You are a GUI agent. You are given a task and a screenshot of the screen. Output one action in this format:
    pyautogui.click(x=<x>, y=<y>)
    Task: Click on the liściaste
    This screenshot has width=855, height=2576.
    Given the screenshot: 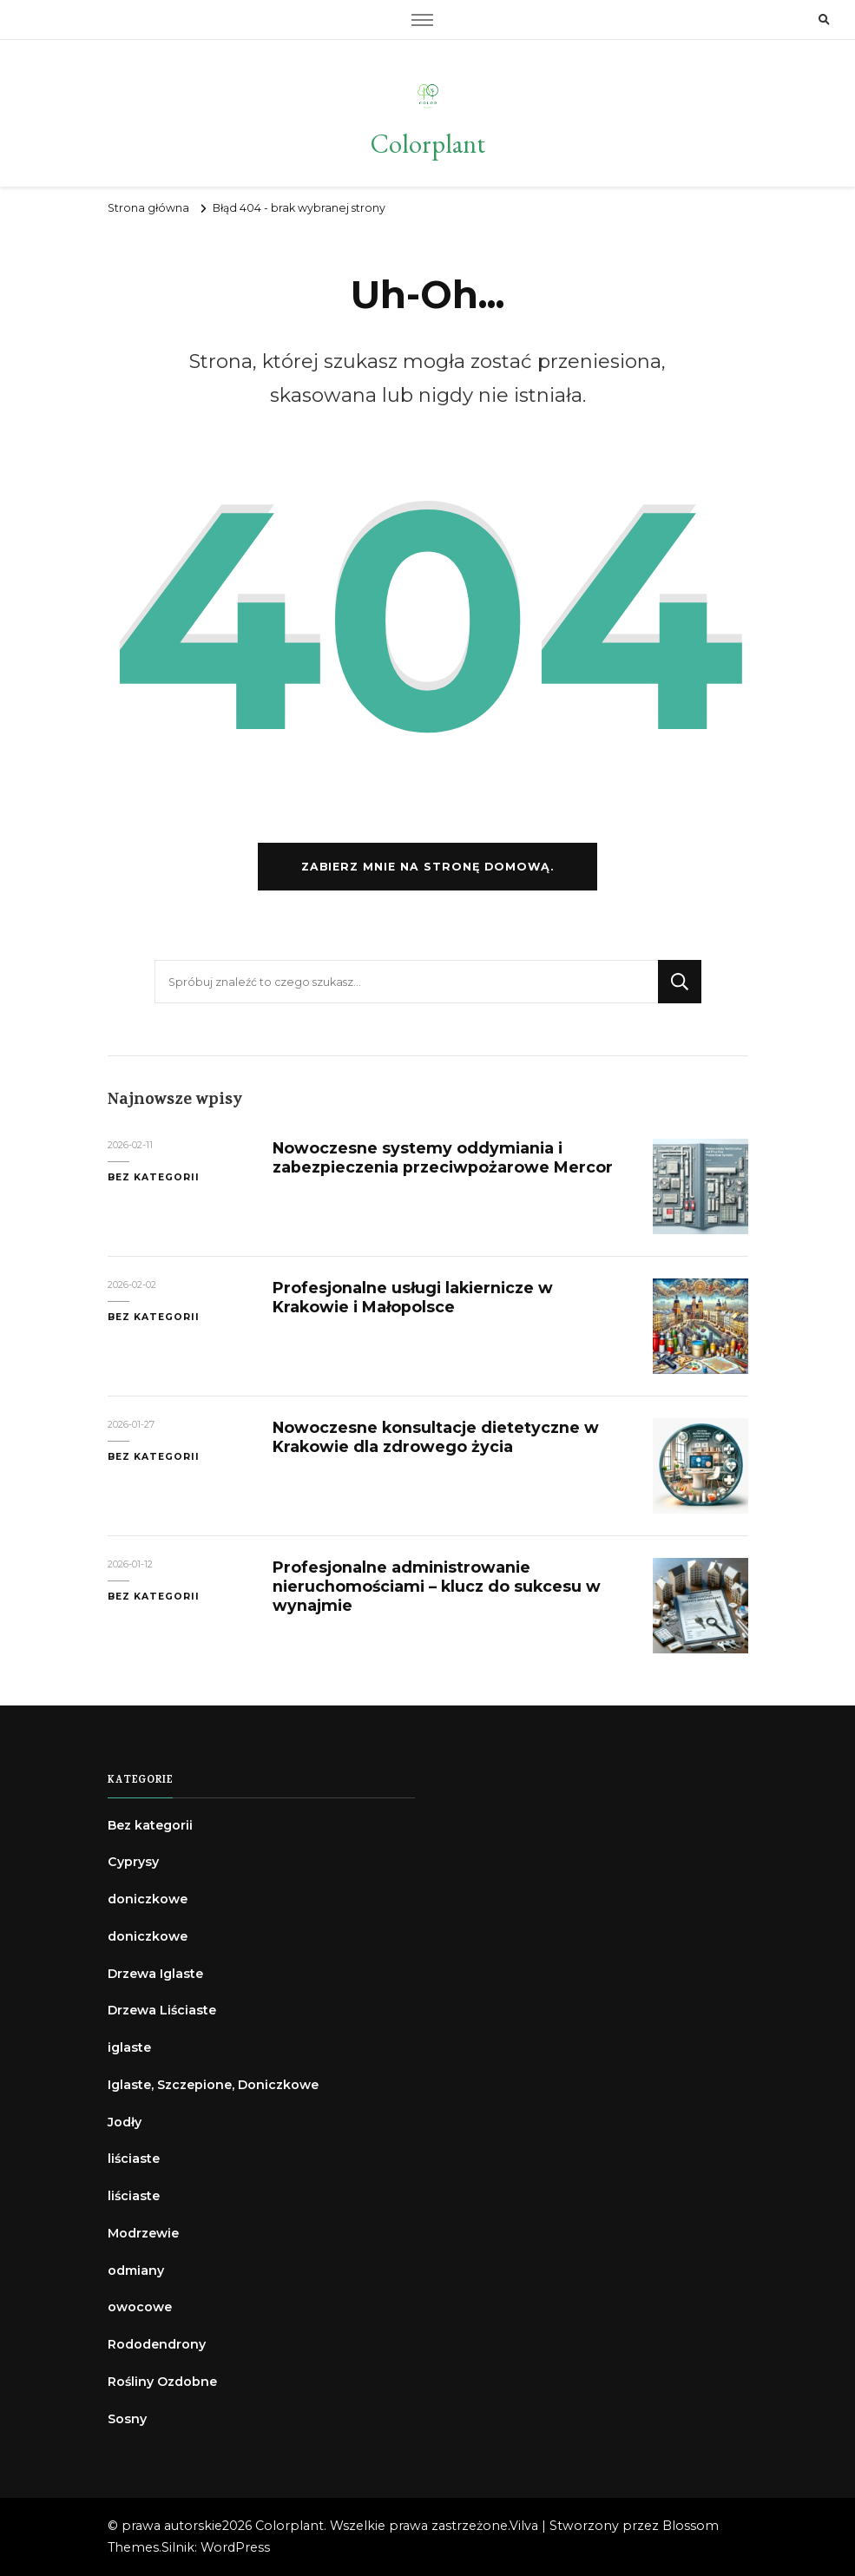 What is the action you would take?
    pyautogui.click(x=134, y=2158)
    